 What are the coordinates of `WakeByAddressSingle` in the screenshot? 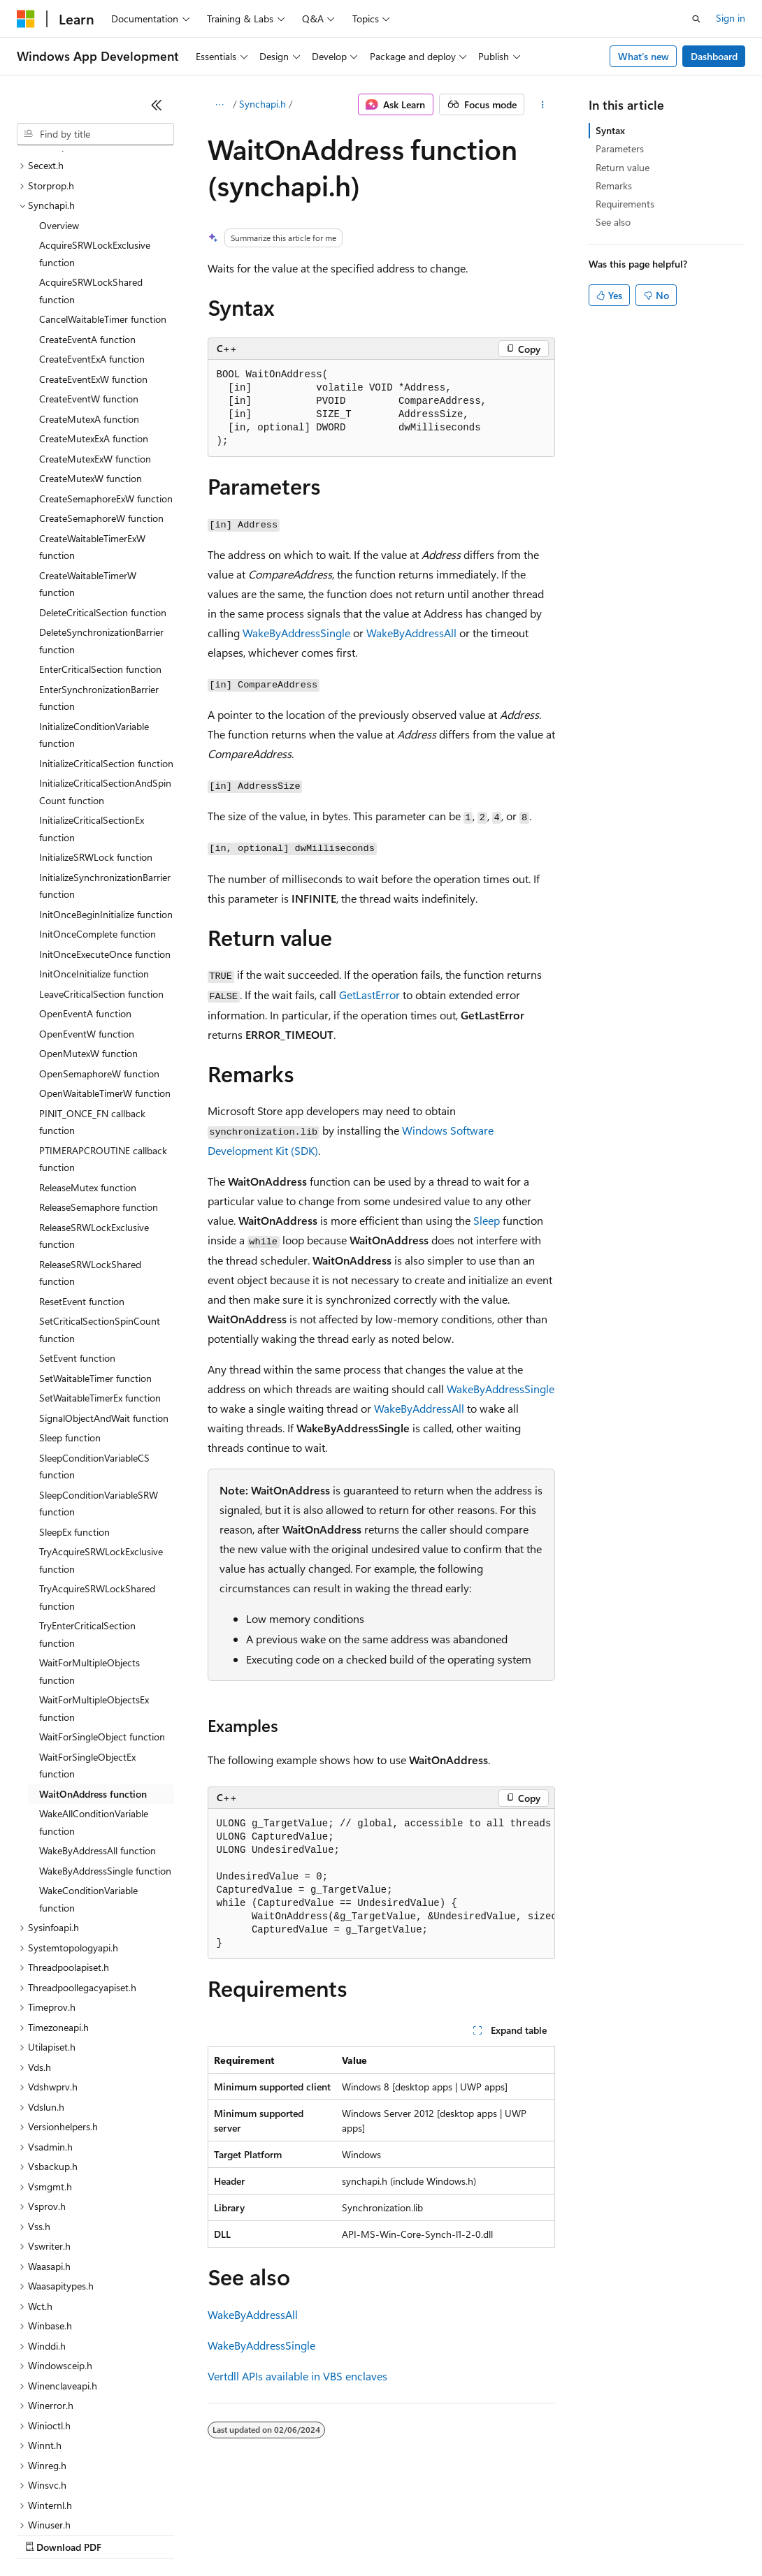 It's located at (296, 632).